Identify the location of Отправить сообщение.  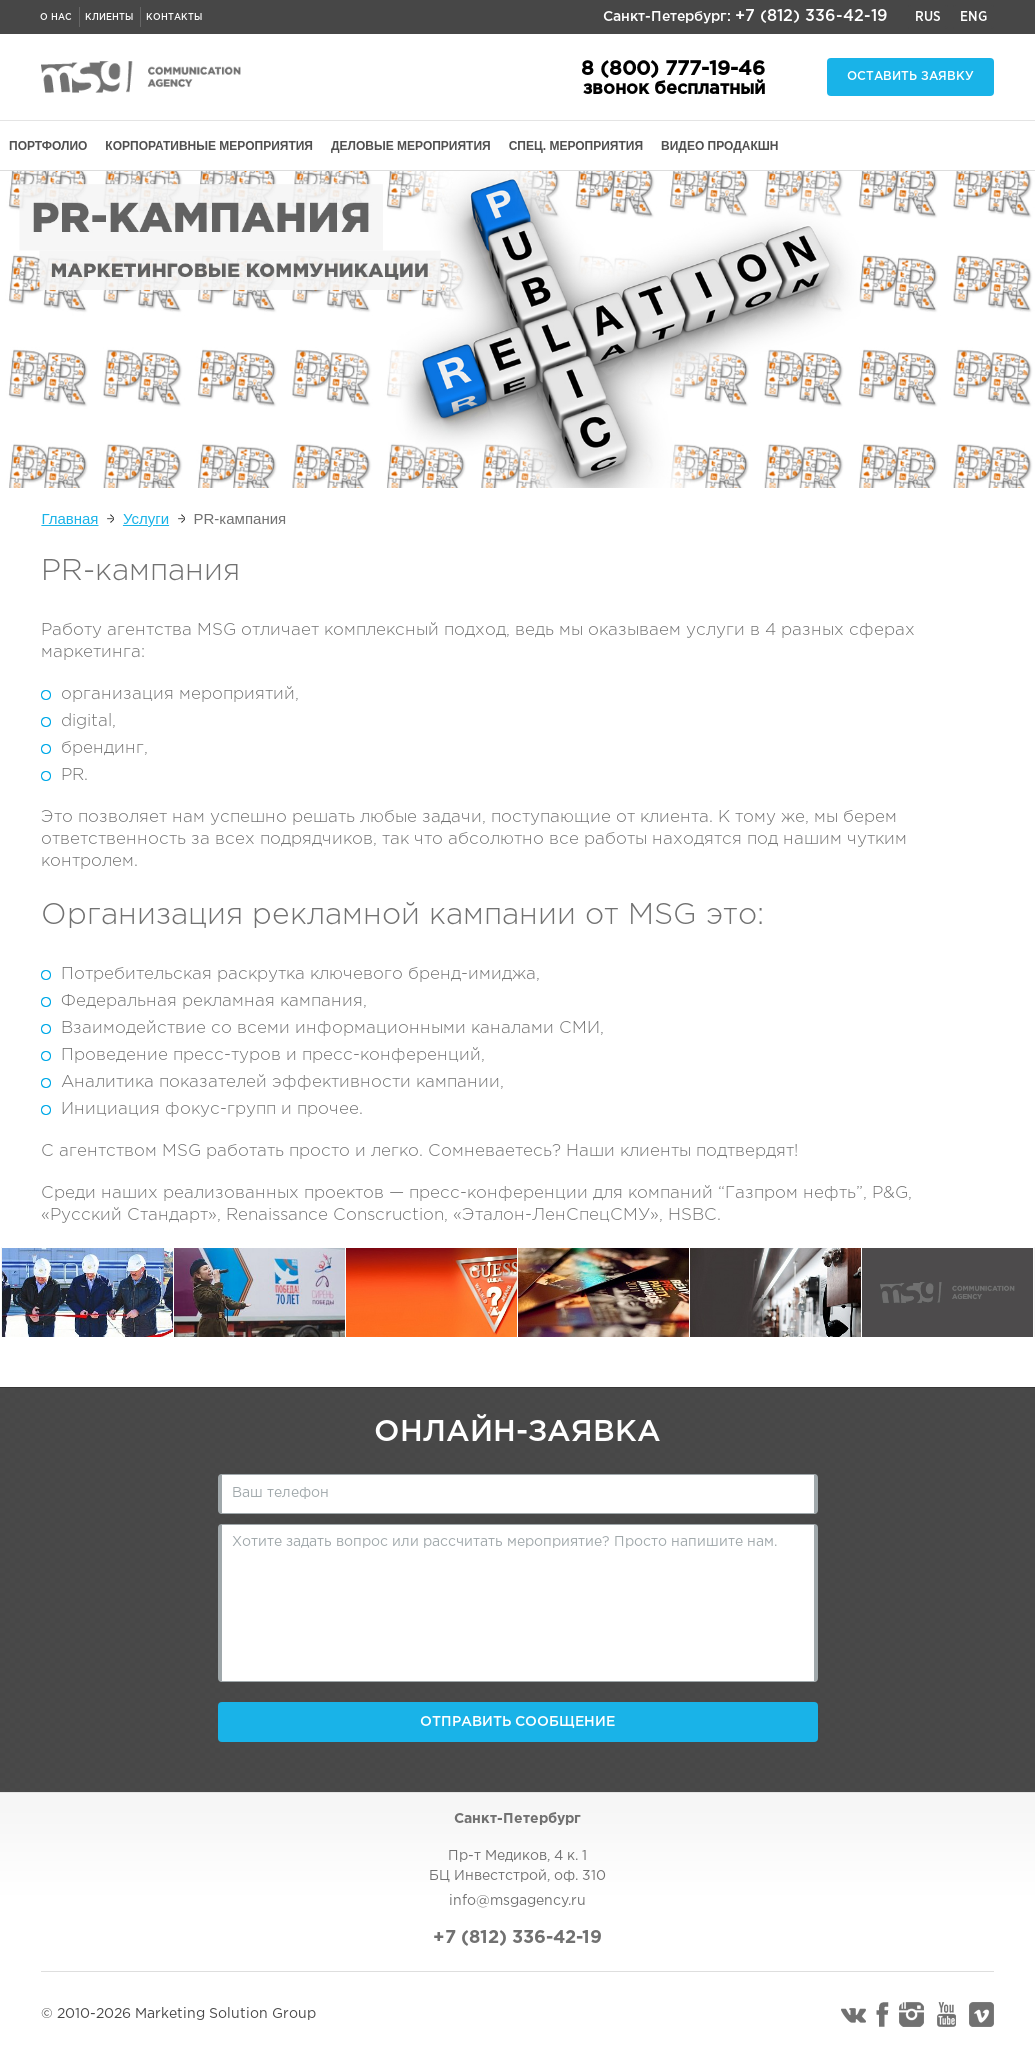
(517, 1722).